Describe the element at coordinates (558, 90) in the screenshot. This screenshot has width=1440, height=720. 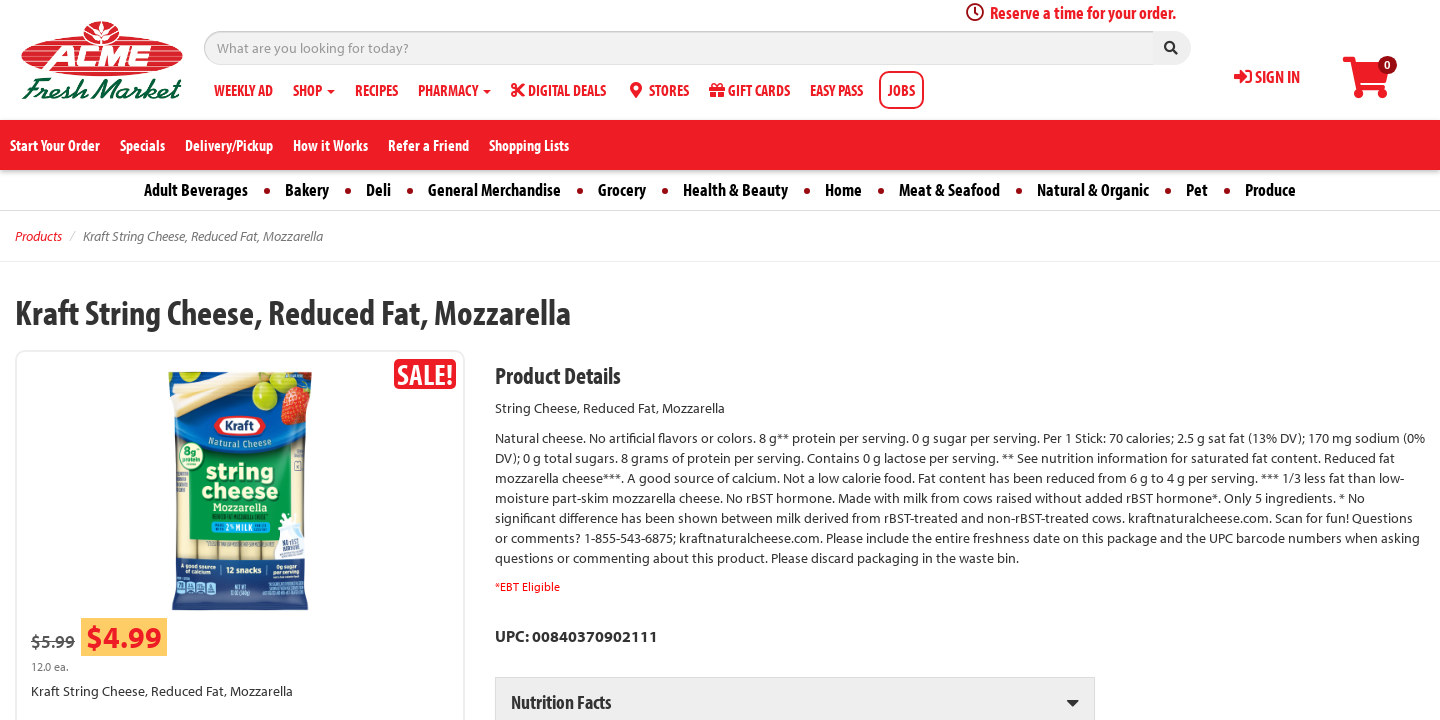
I see `DIGITAL DEALS` at that location.